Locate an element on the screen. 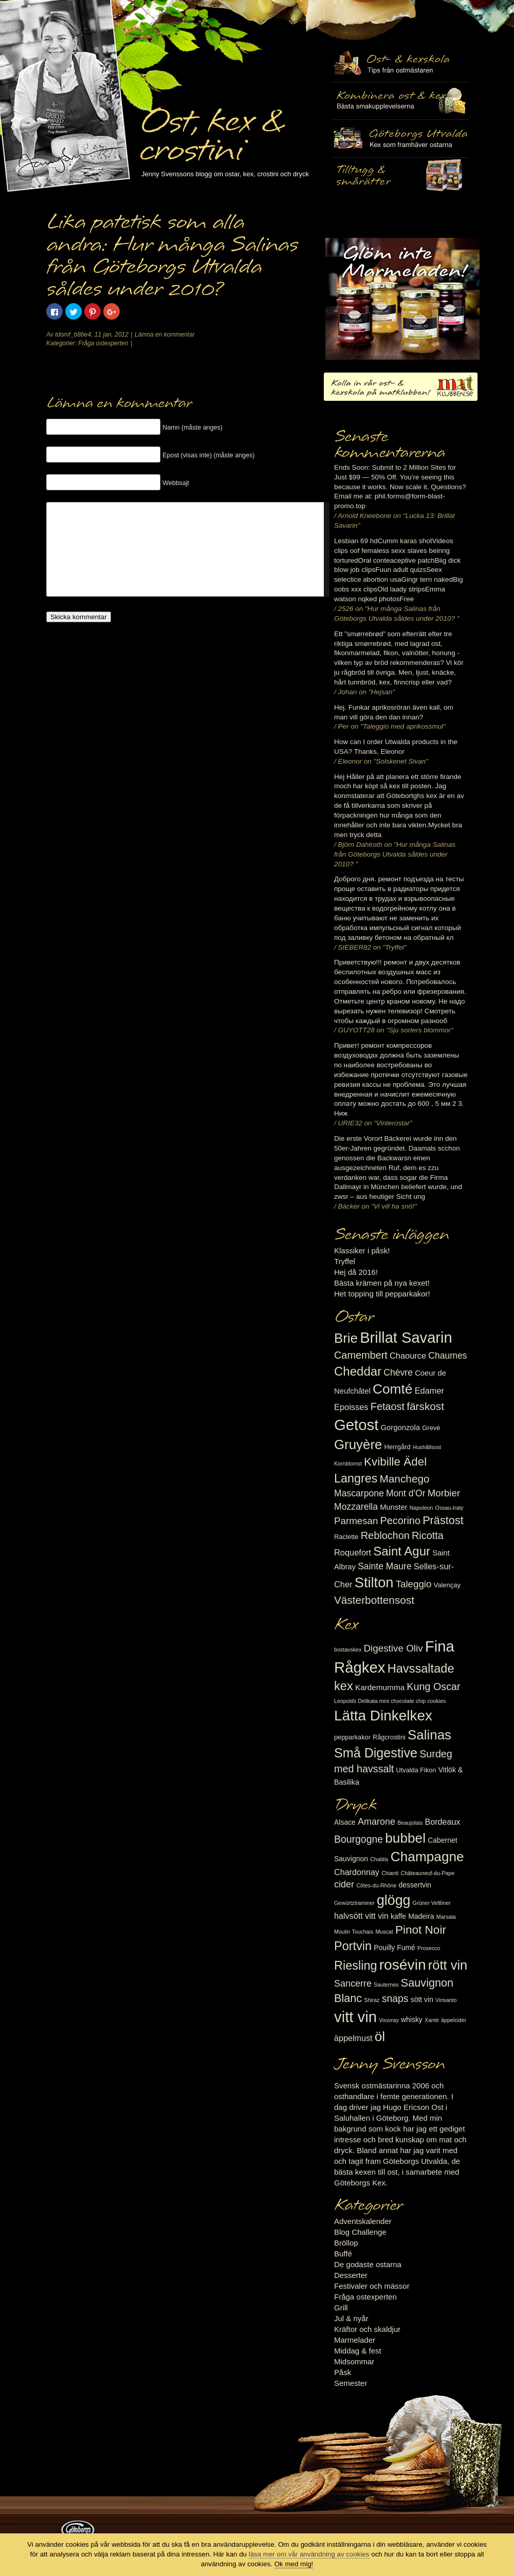 The image size is (514, 2576). Vouvray is located at coordinates (389, 2020).